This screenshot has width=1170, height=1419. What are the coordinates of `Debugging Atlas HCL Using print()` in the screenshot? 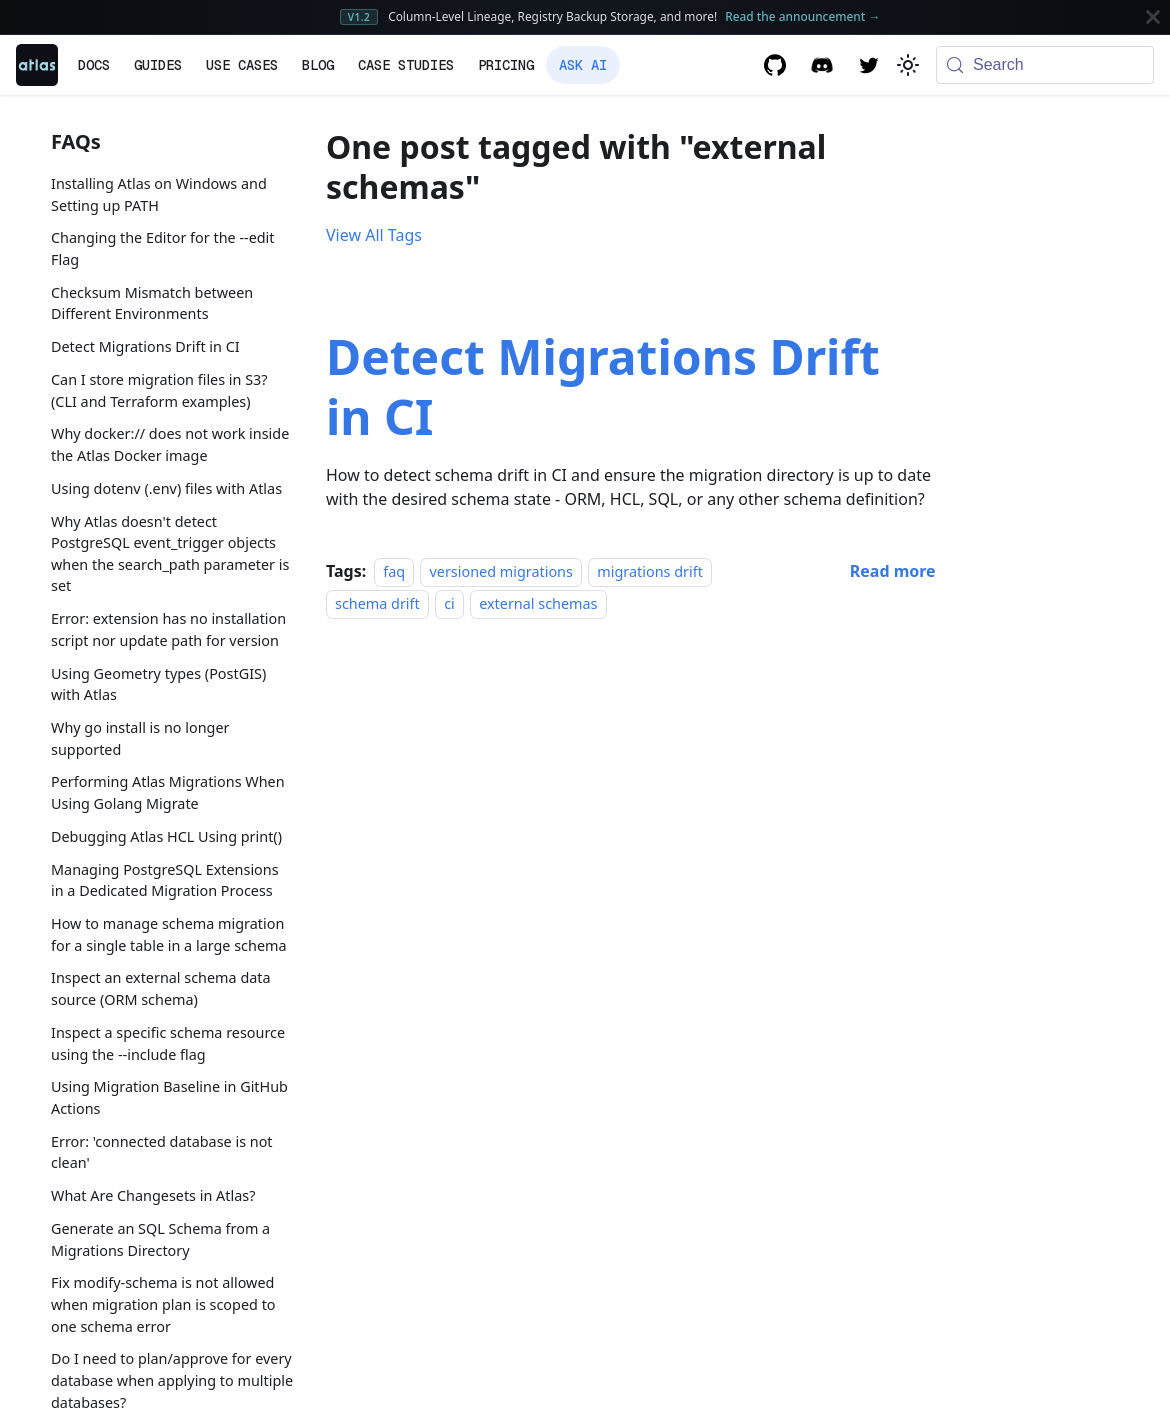 It's located at (166, 836).